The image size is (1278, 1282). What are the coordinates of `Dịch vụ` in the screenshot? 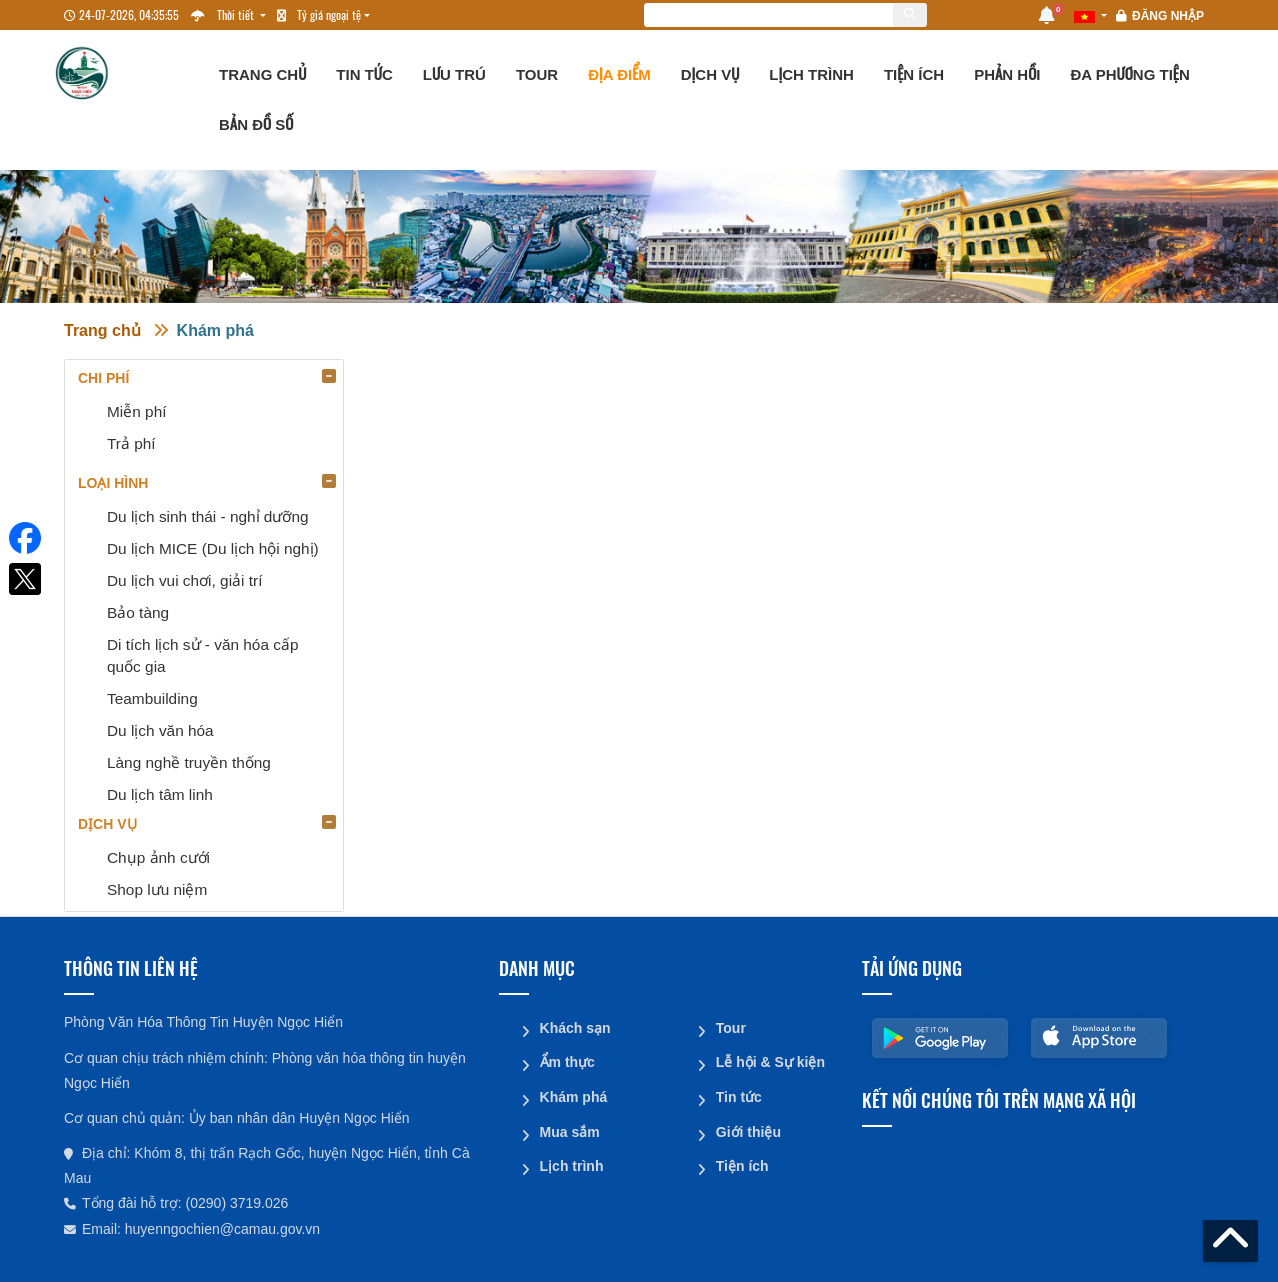 It's located at (710, 74).